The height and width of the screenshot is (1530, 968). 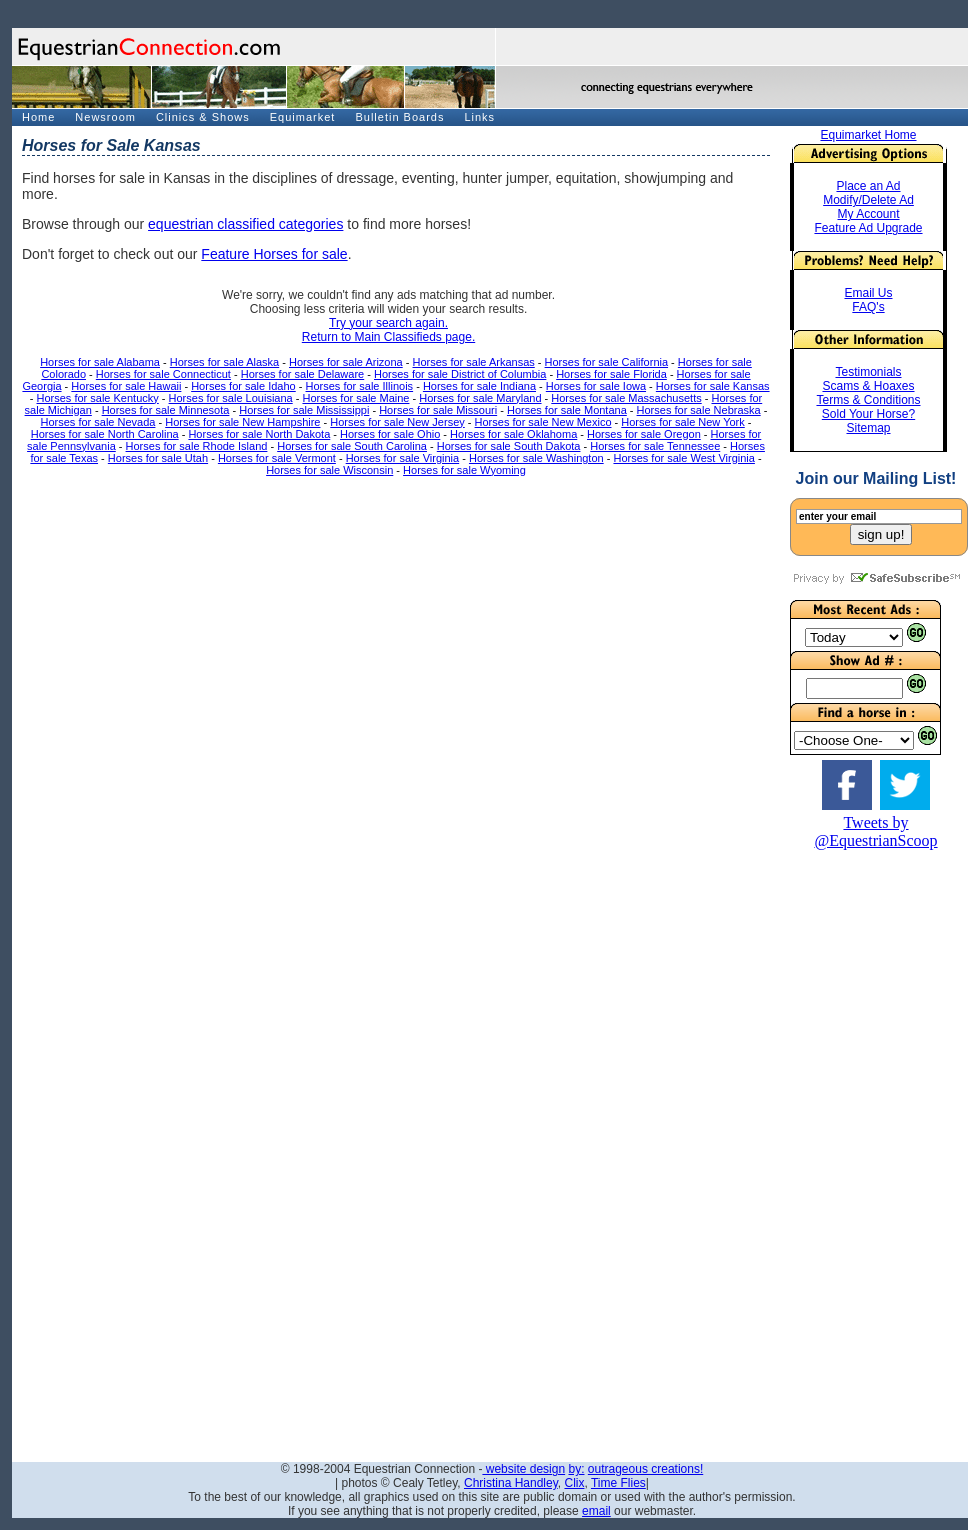 What do you see at coordinates (245, 224) in the screenshot?
I see `equestrian classified categories` at bounding box center [245, 224].